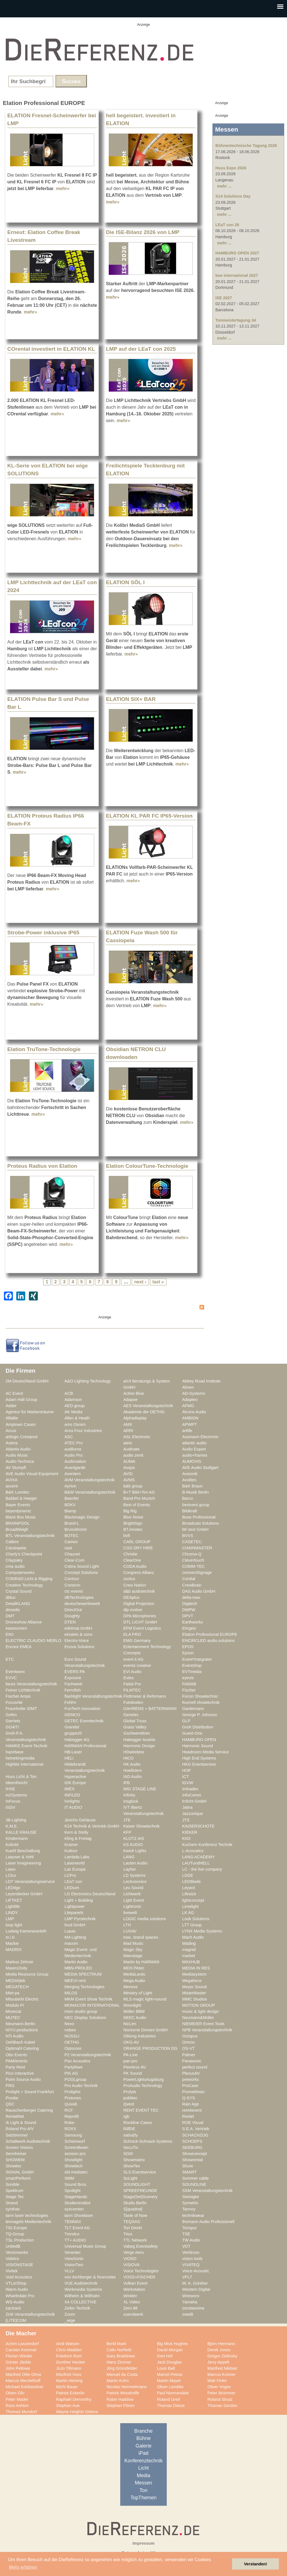 The width and height of the screenshot is (287, 2576). What do you see at coordinates (14, 1949) in the screenshot?
I see `MADRIX` at bounding box center [14, 1949].